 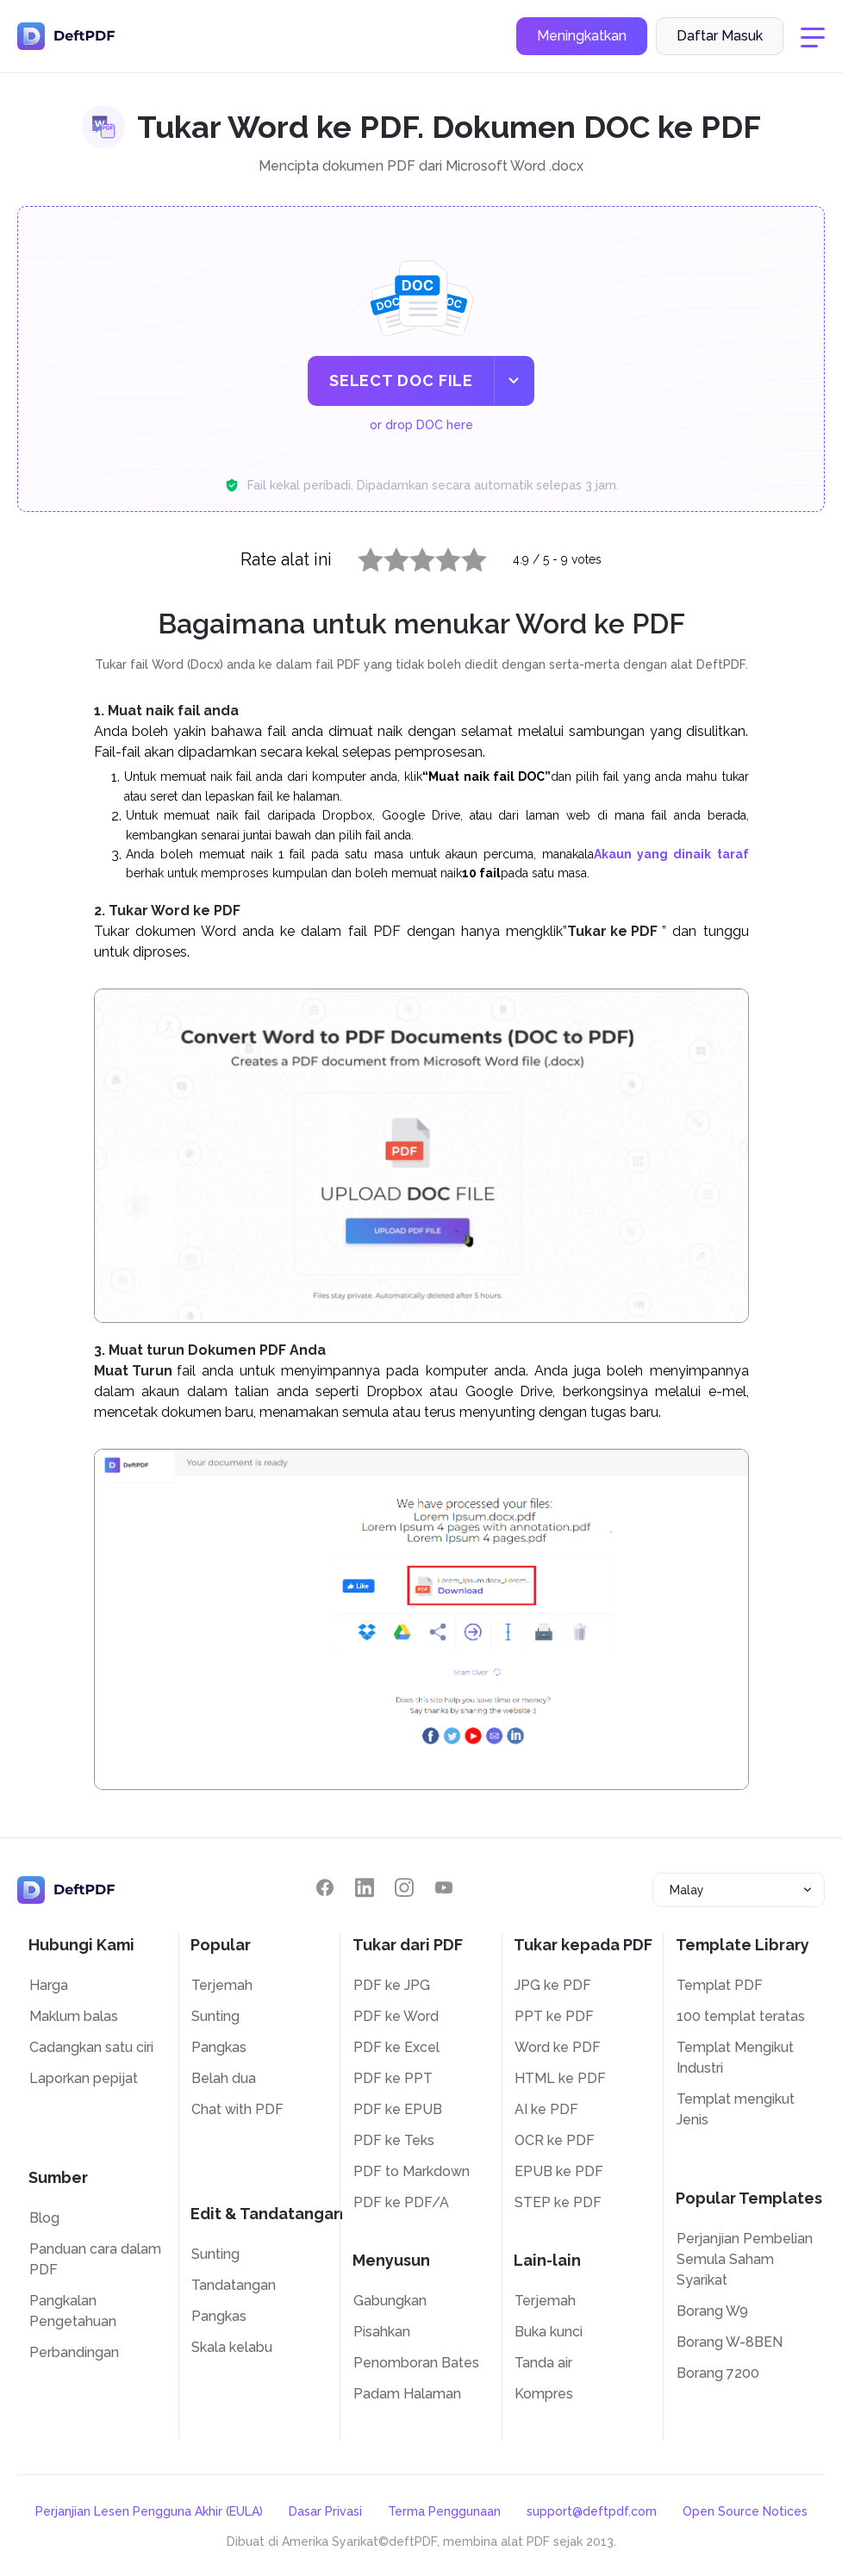 I want to click on Blog, so click(x=44, y=2218).